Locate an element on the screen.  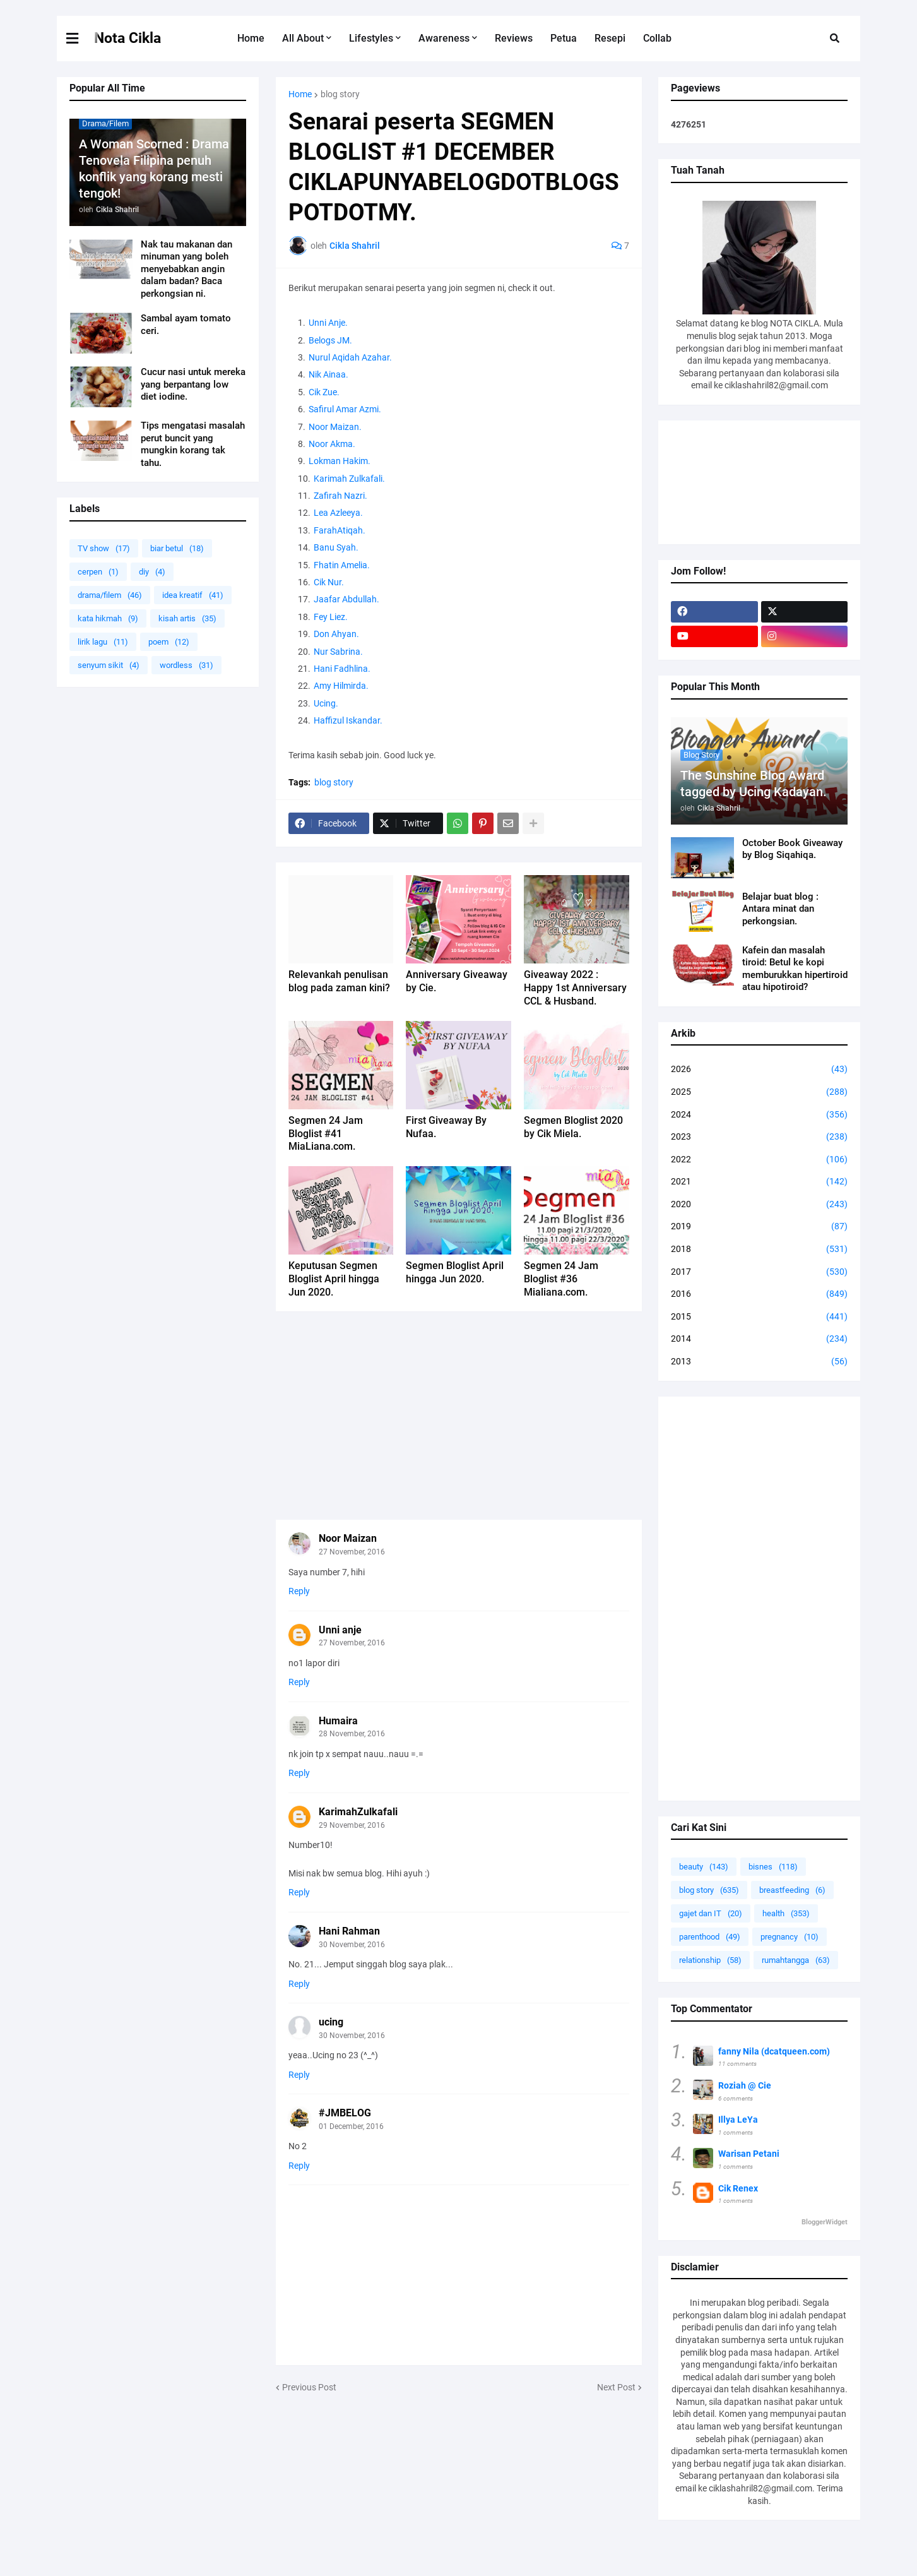
Resepi [menuitem] is located at coordinates (610, 38).